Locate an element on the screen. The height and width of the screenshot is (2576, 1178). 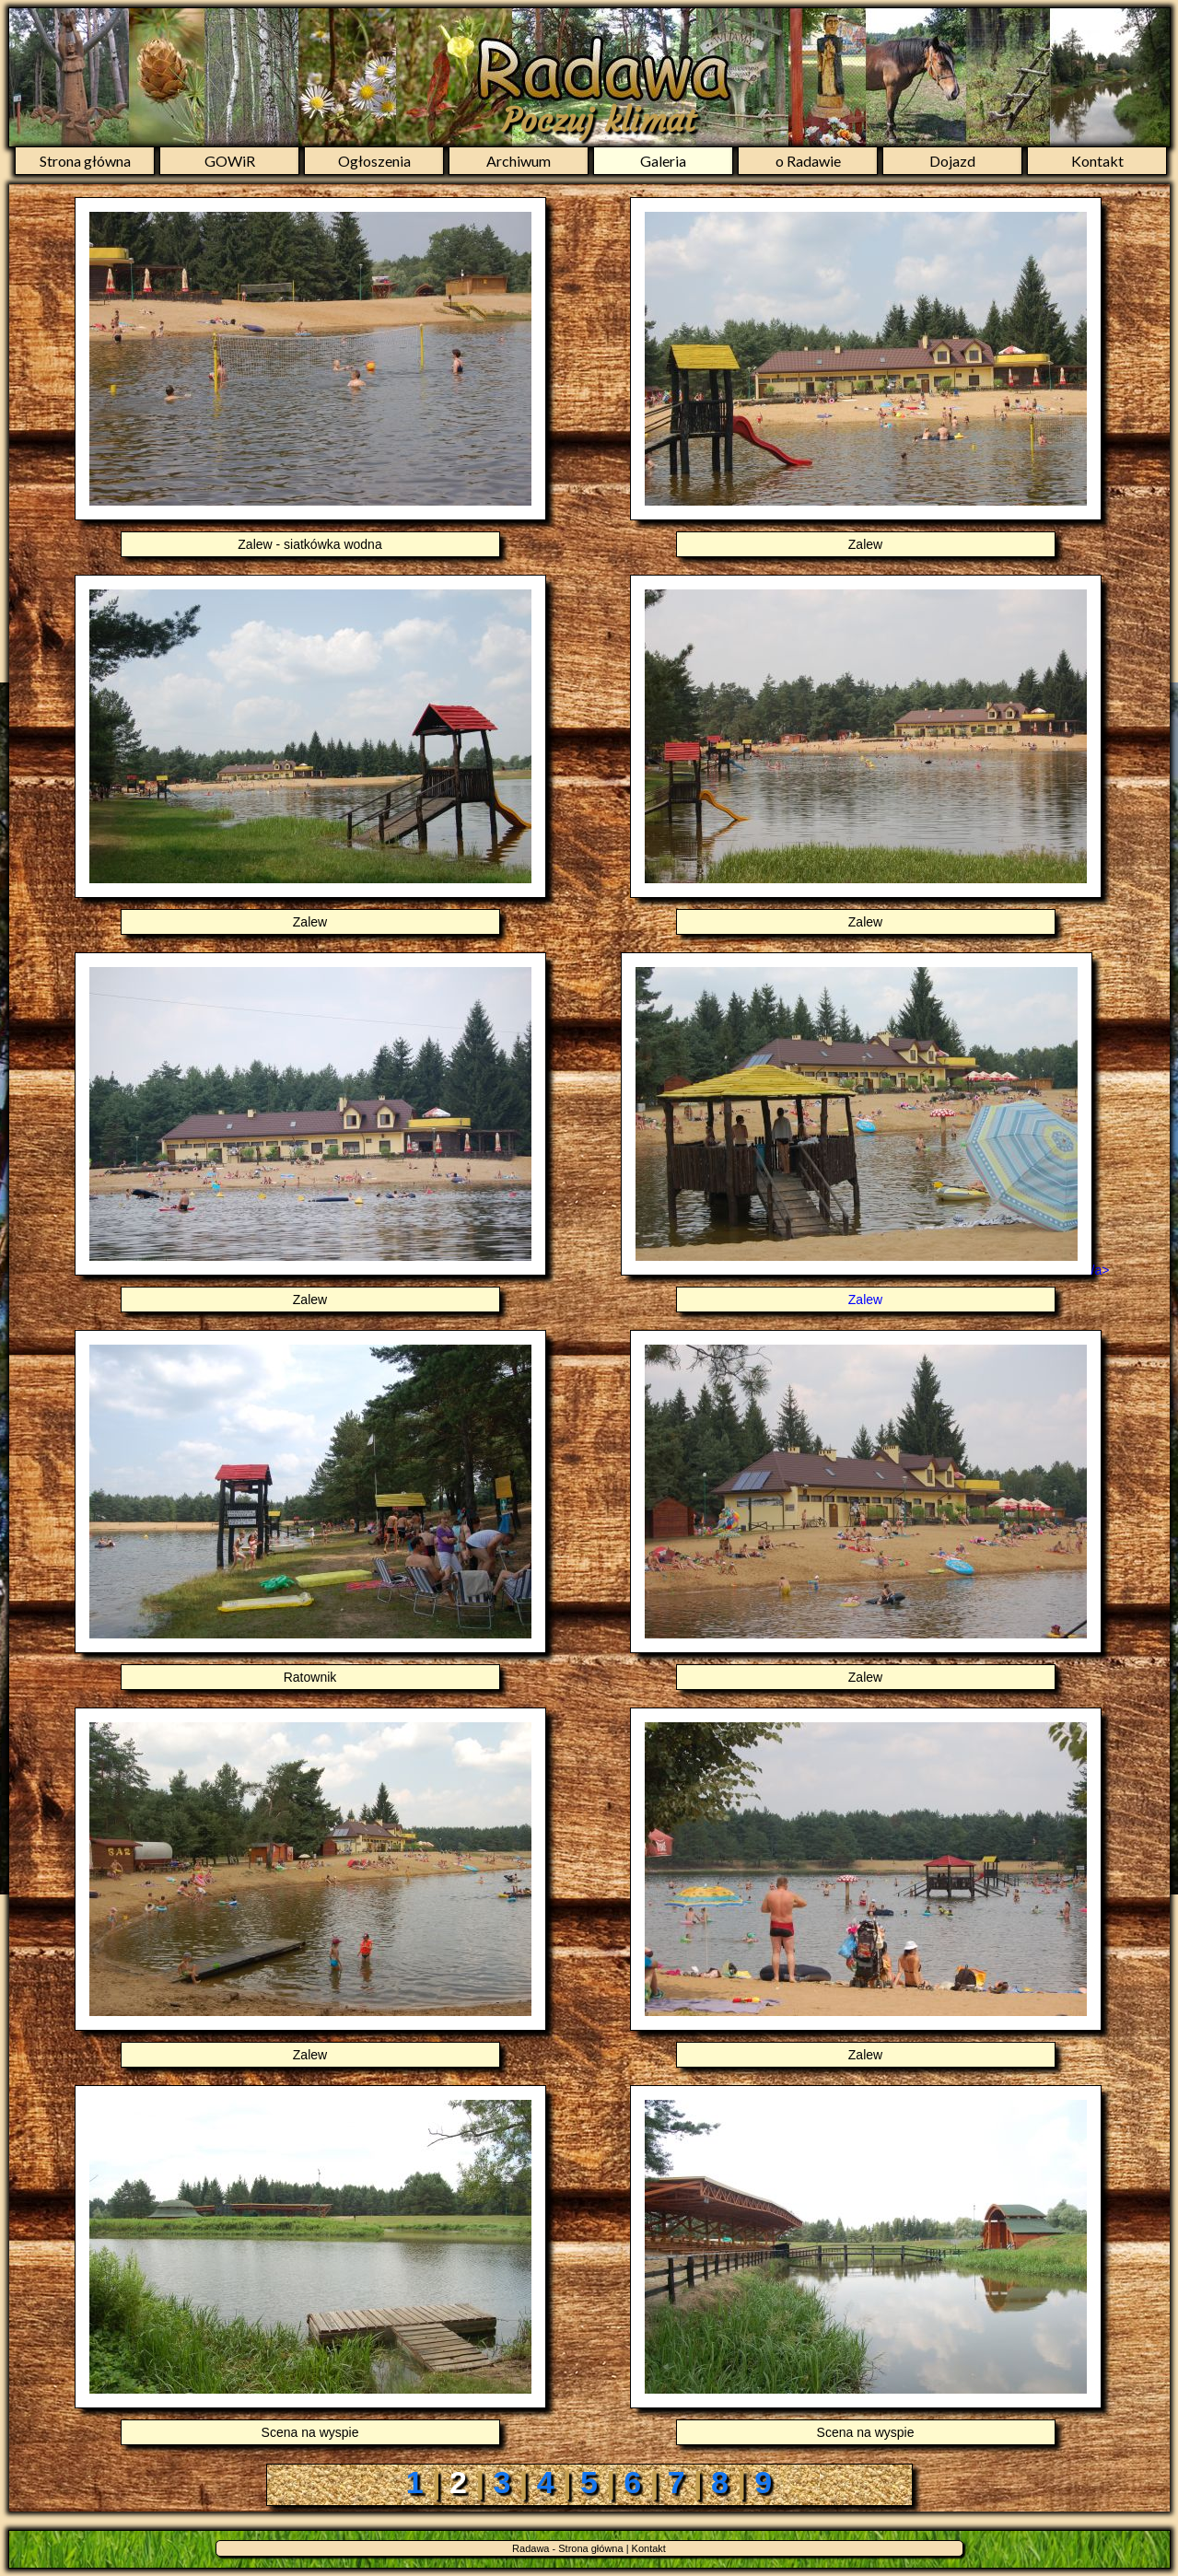
Strona główna is located at coordinates (85, 160).